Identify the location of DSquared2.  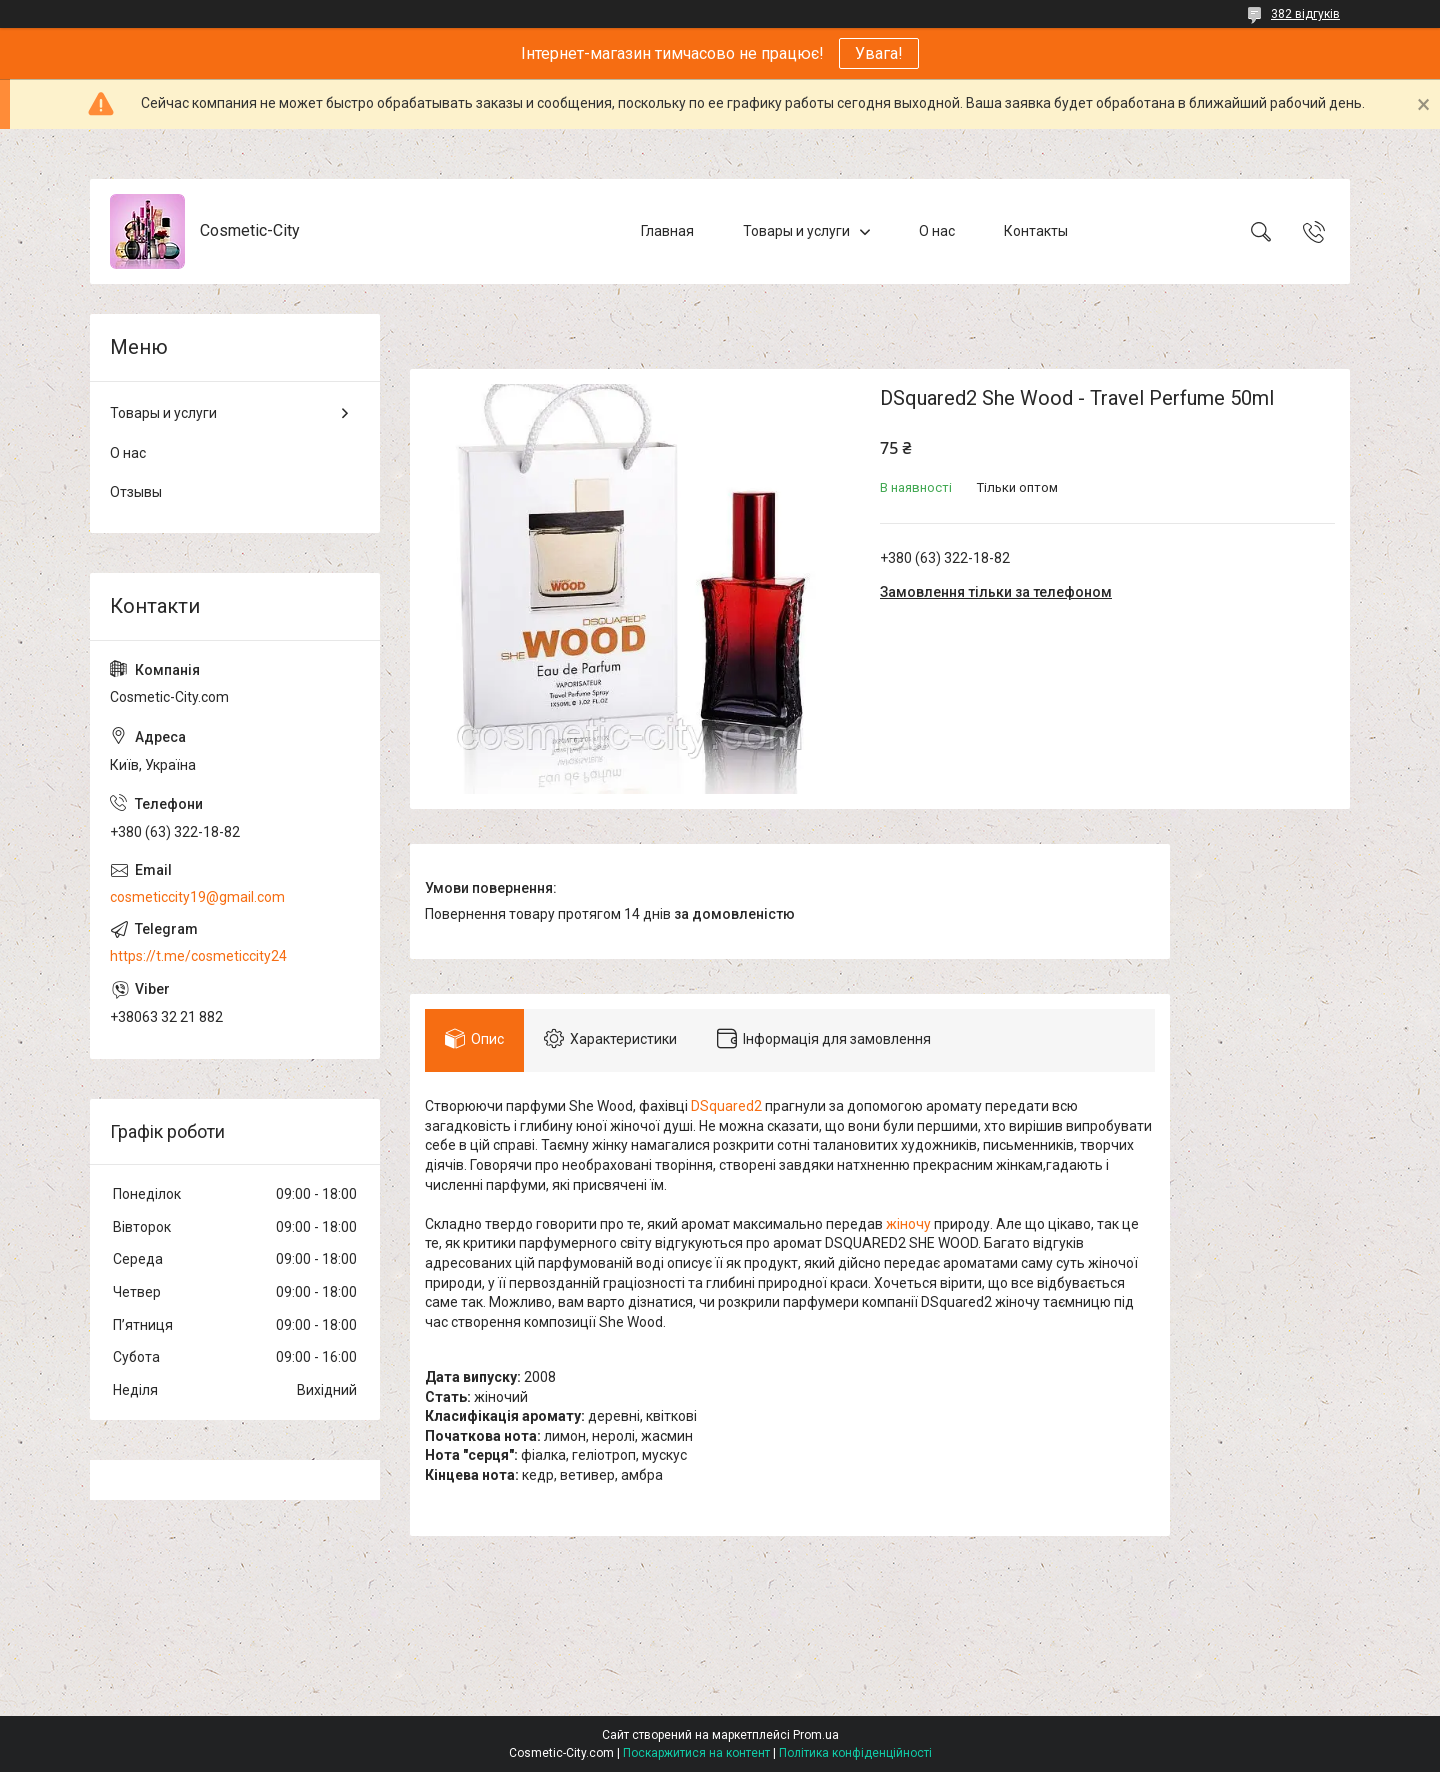
(726, 1106).